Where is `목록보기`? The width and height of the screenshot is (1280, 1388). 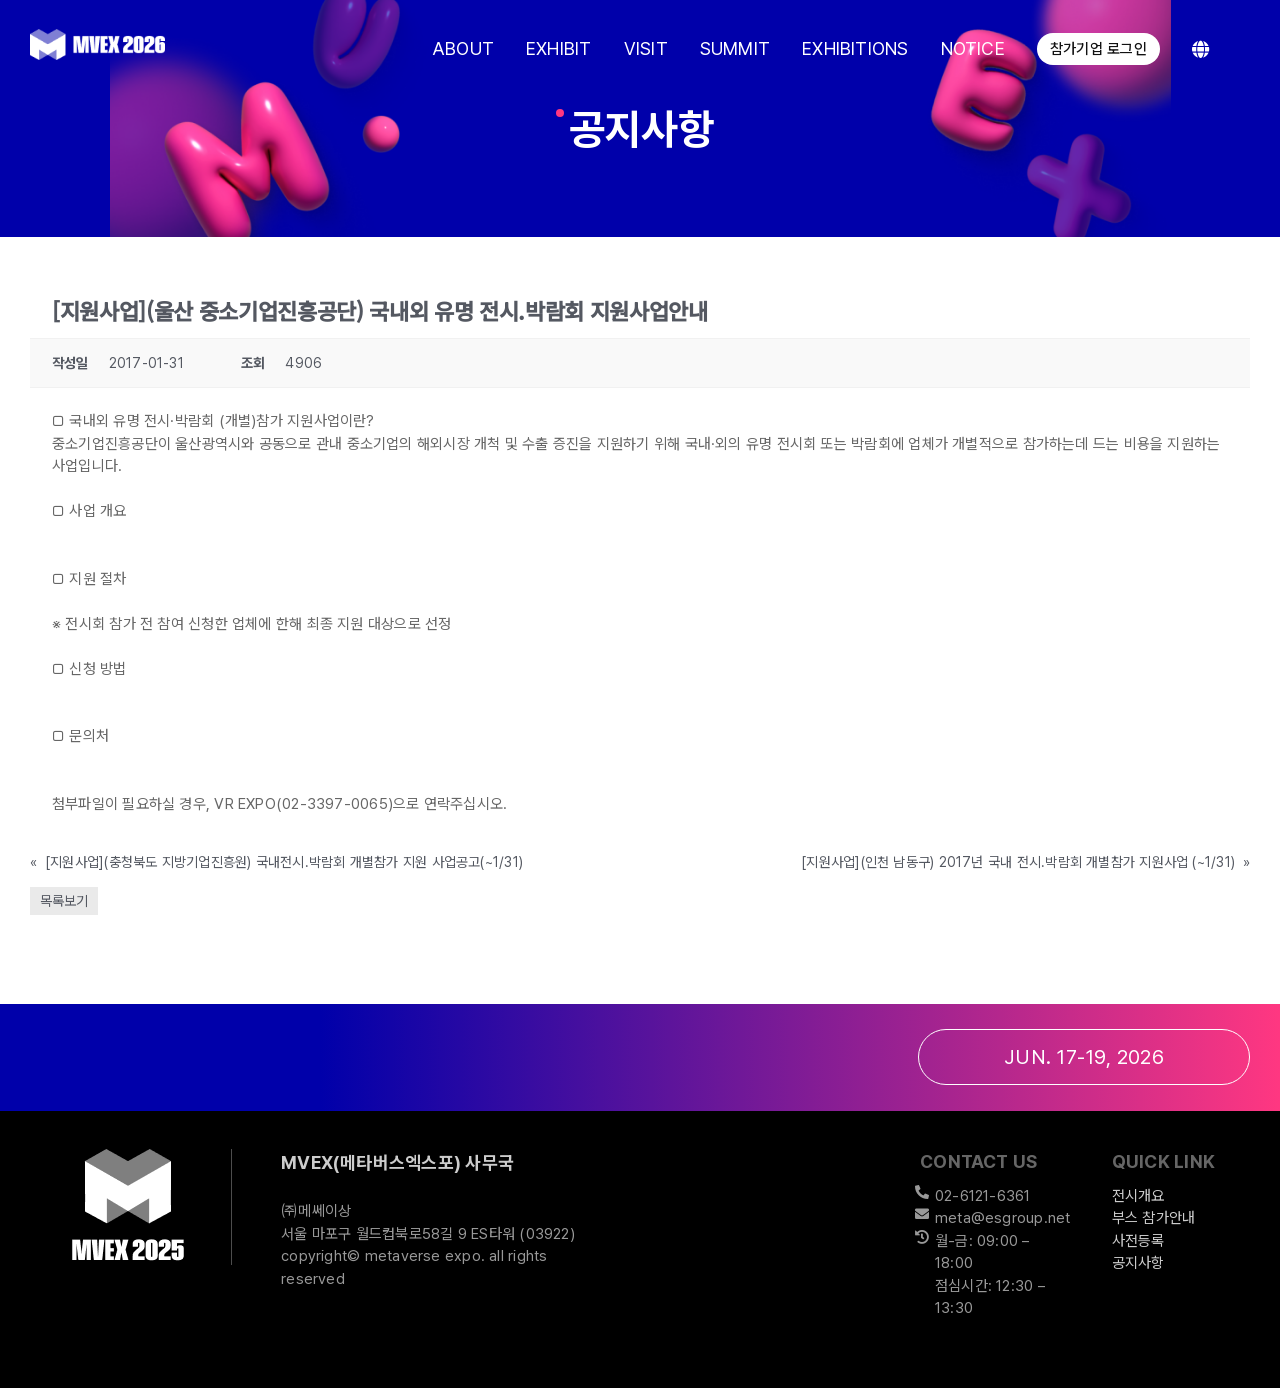
목록보기 is located at coordinates (64, 901).